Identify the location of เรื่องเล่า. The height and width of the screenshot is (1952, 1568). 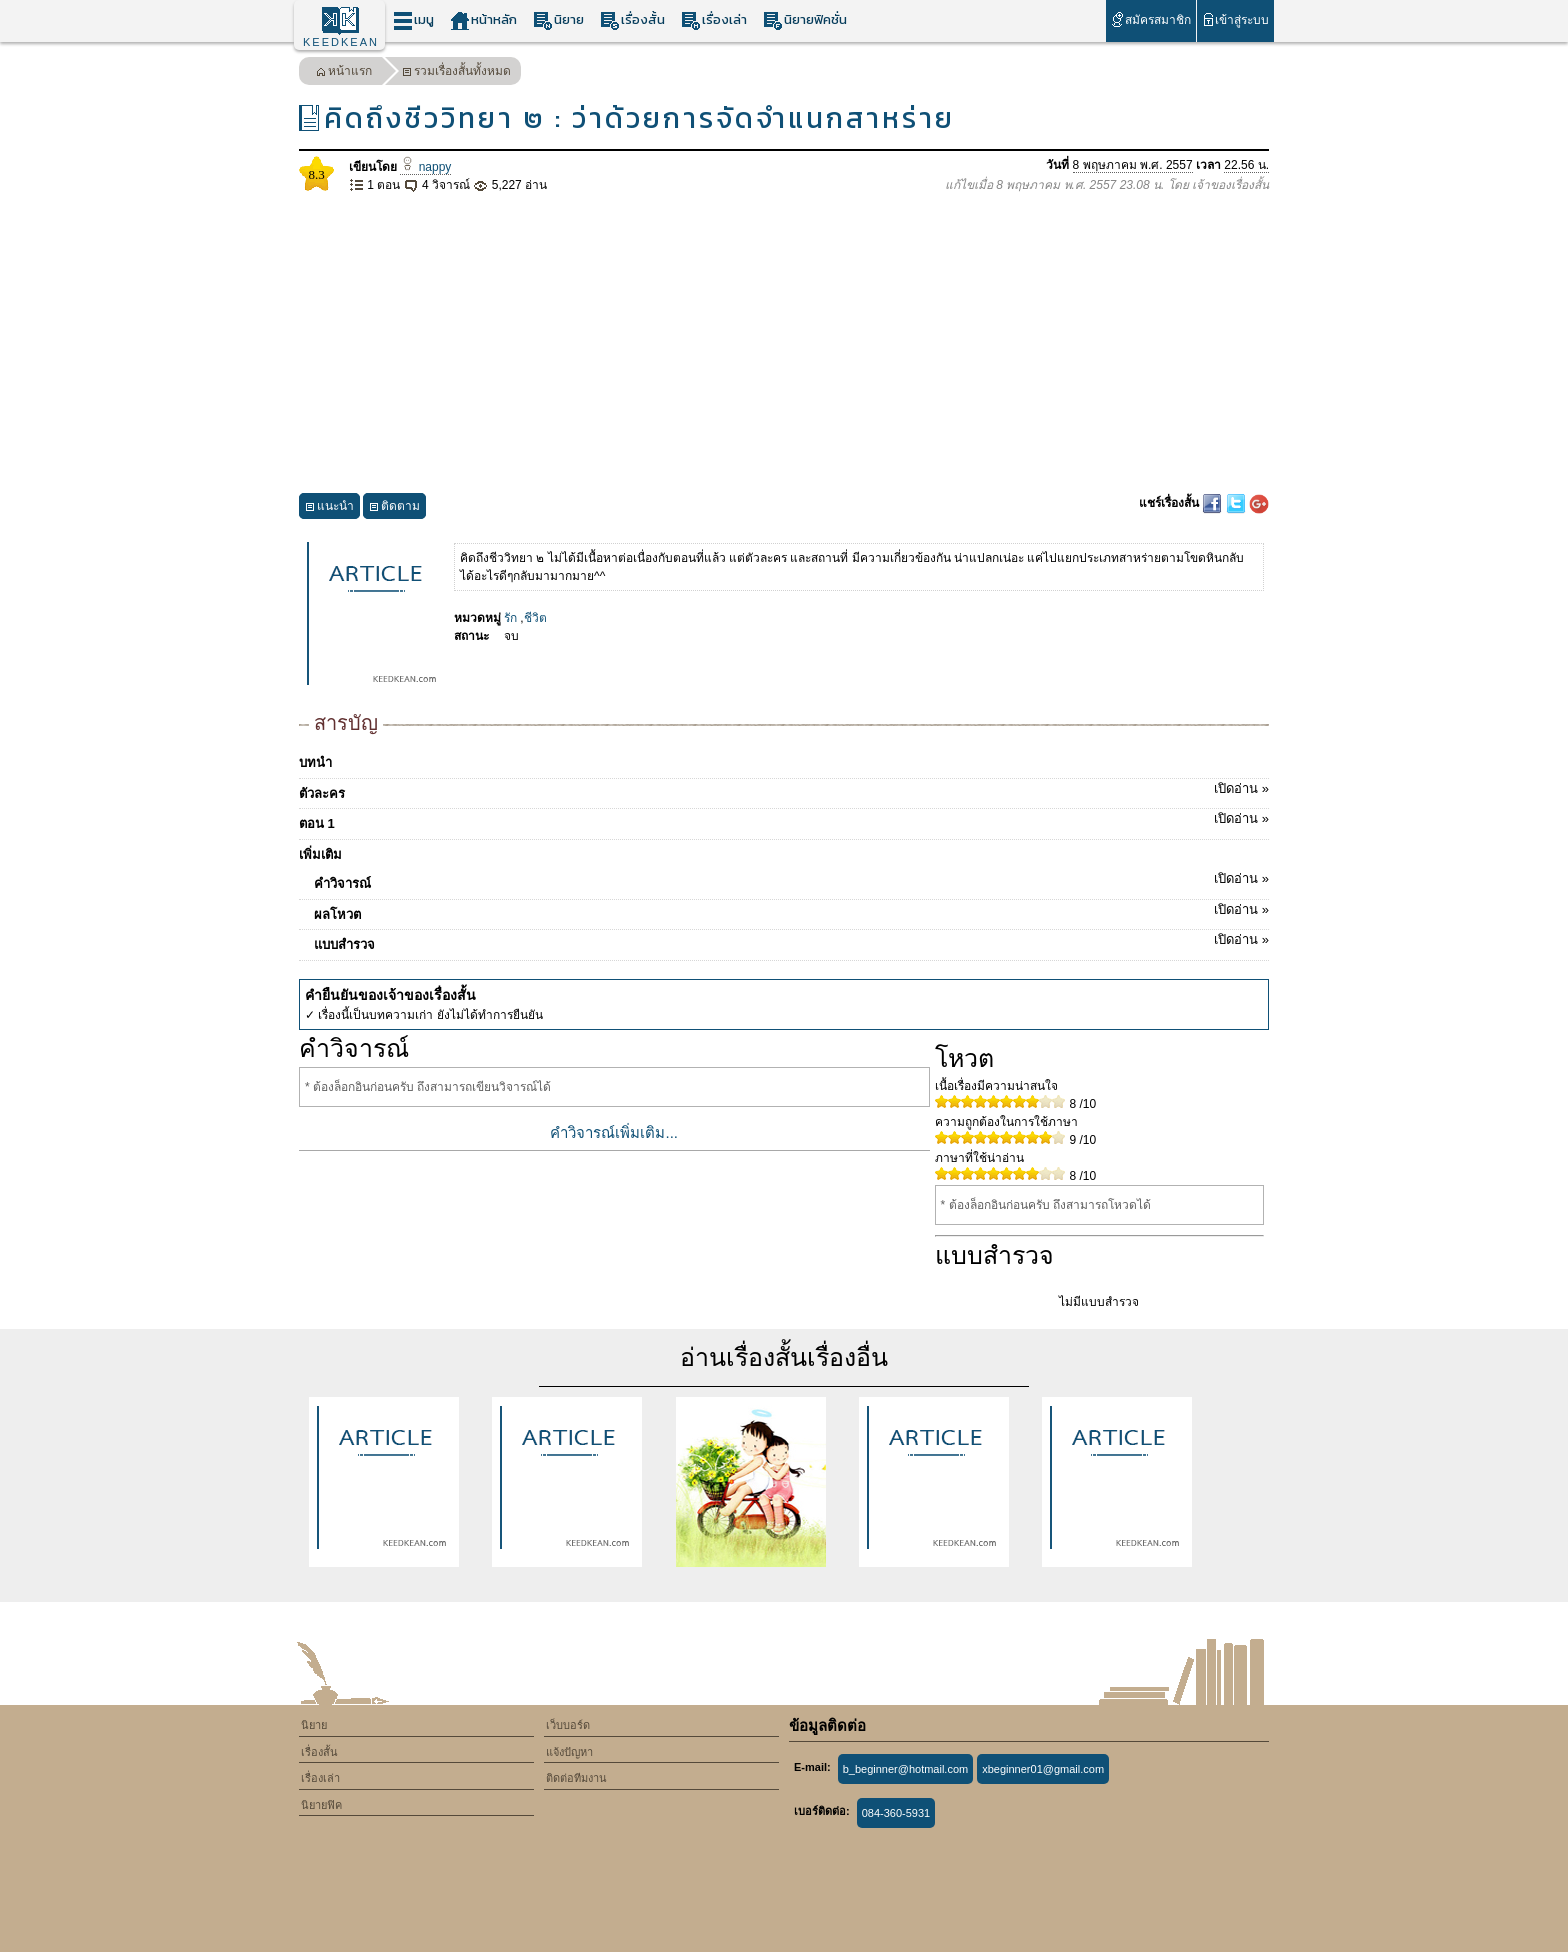
(714, 20).